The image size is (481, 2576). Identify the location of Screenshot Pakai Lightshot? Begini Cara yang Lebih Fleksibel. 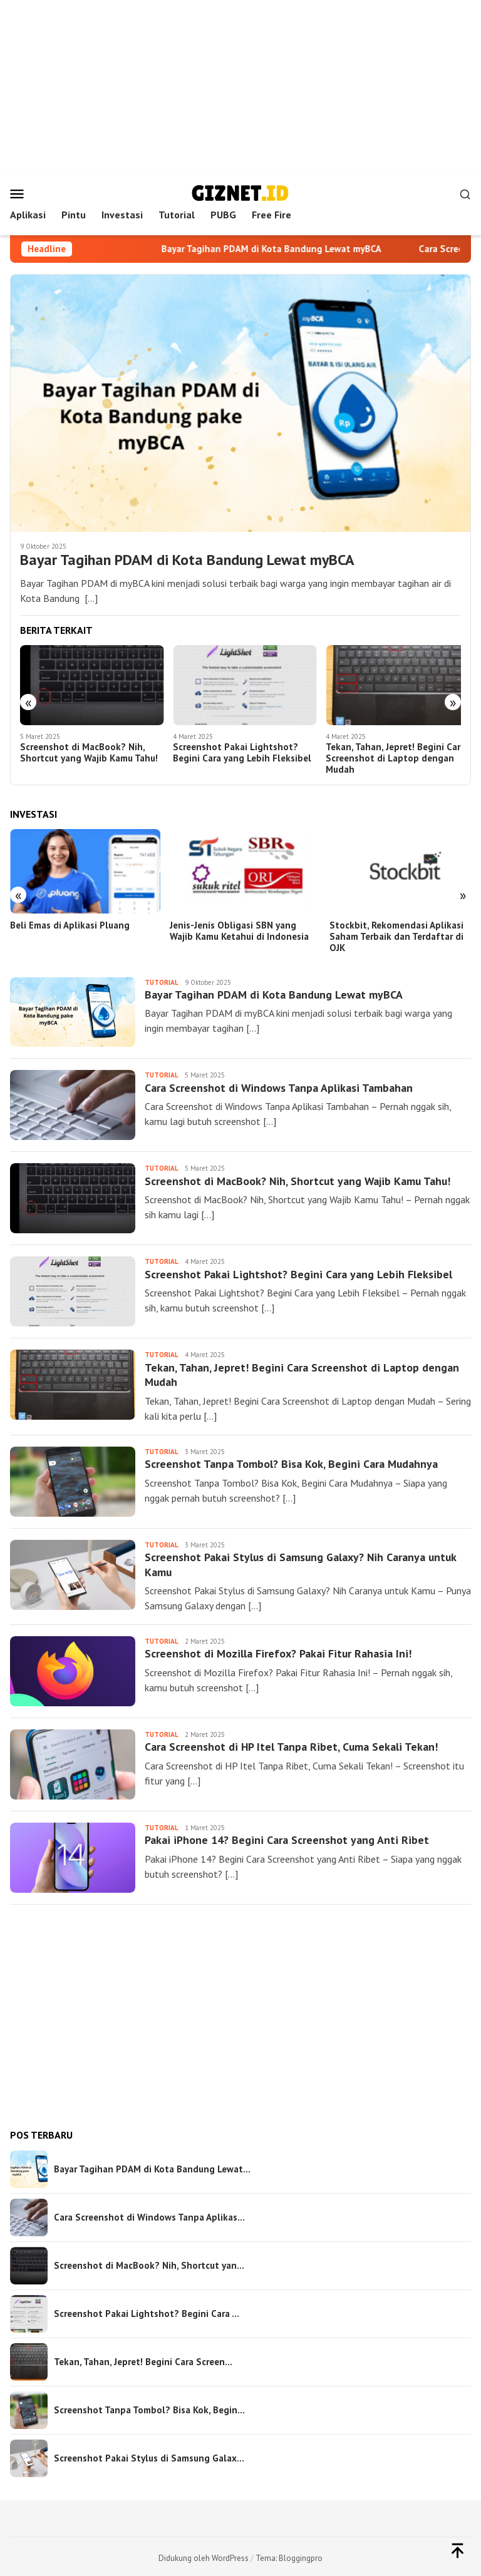
(239, 751).